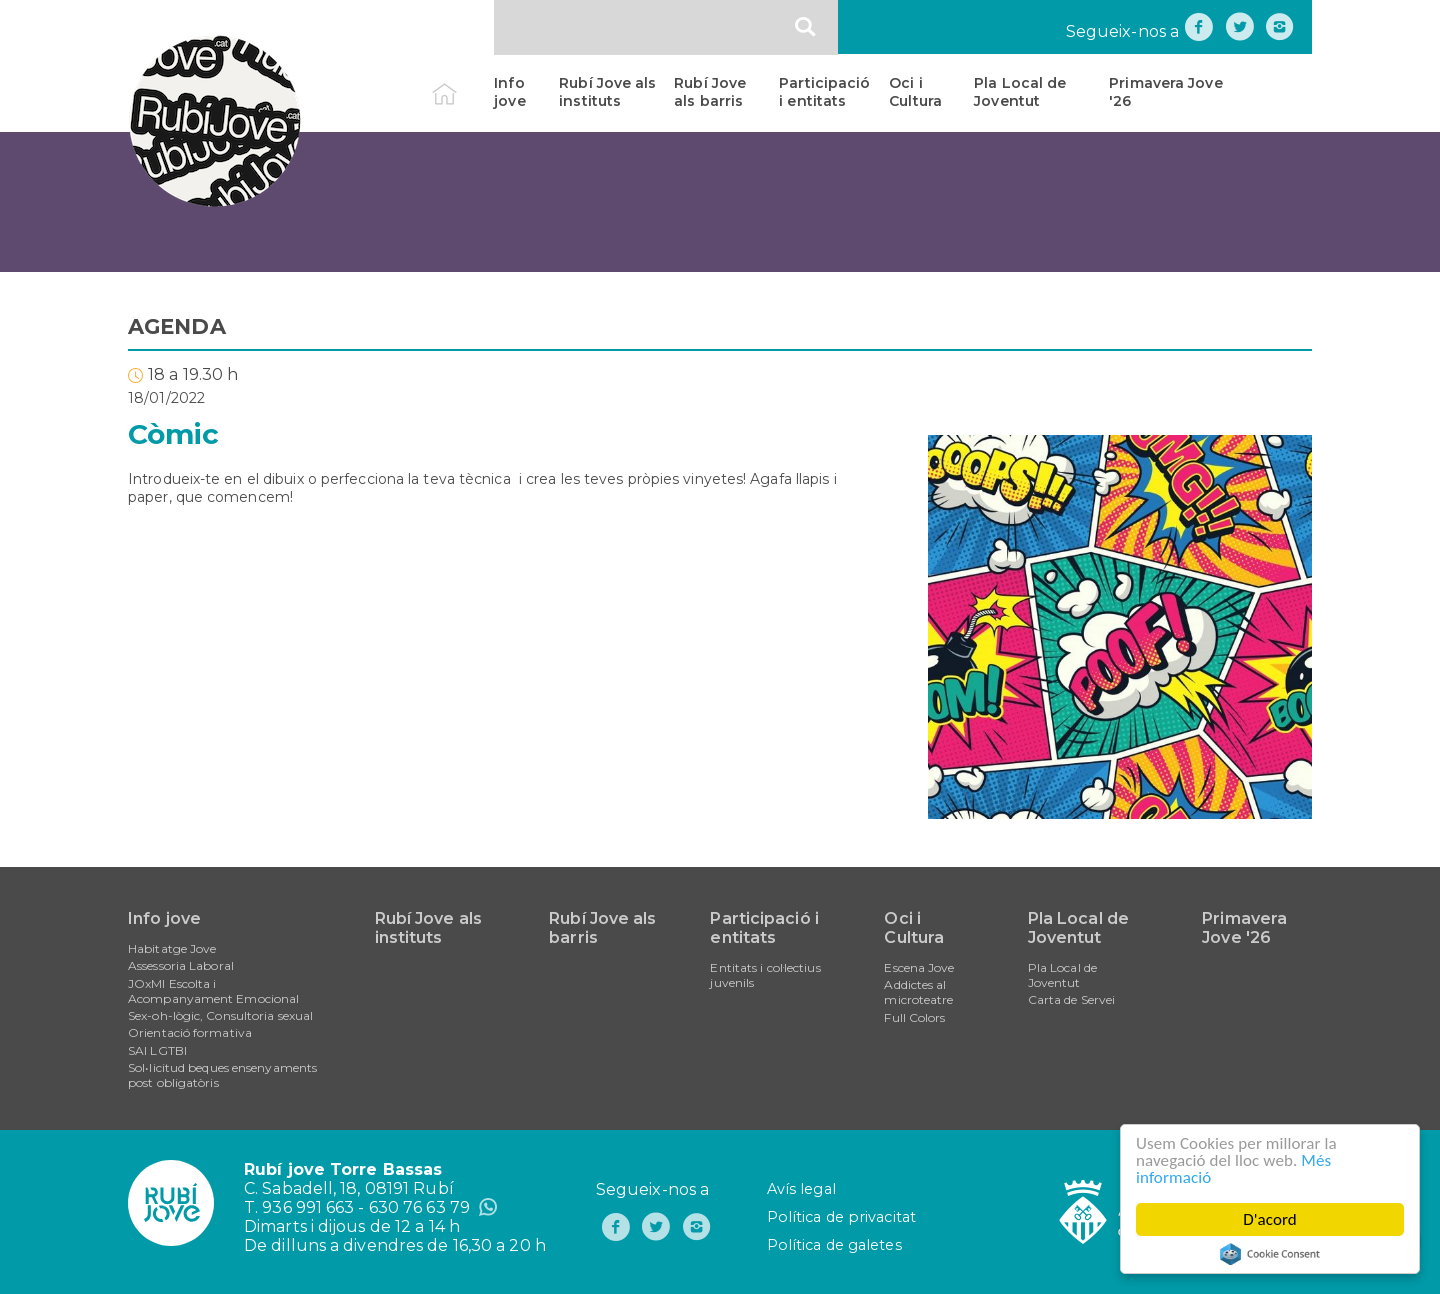 This screenshot has width=1440, height=1294. I want to click on Addictes al microteatre, so click(918, 992).